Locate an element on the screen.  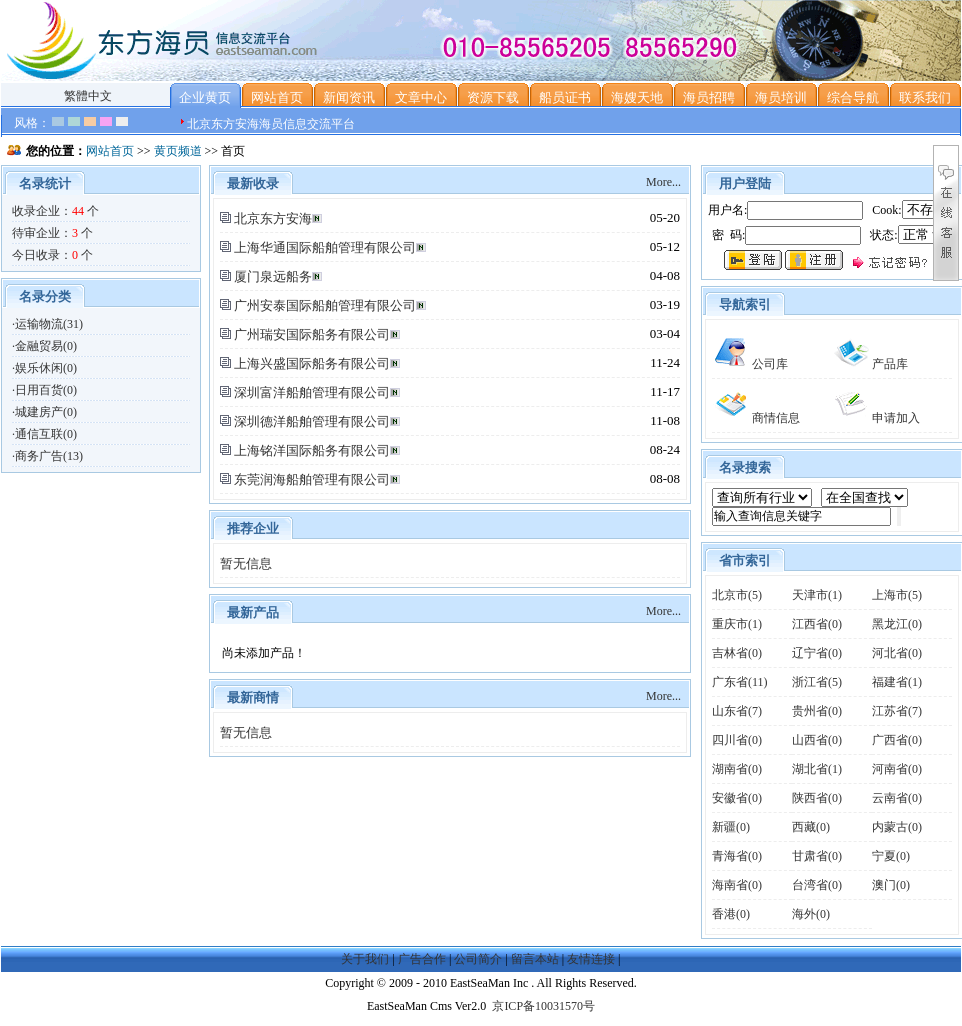
上海铭洋国际船务有限公司 is located at coordinates (312, 450).